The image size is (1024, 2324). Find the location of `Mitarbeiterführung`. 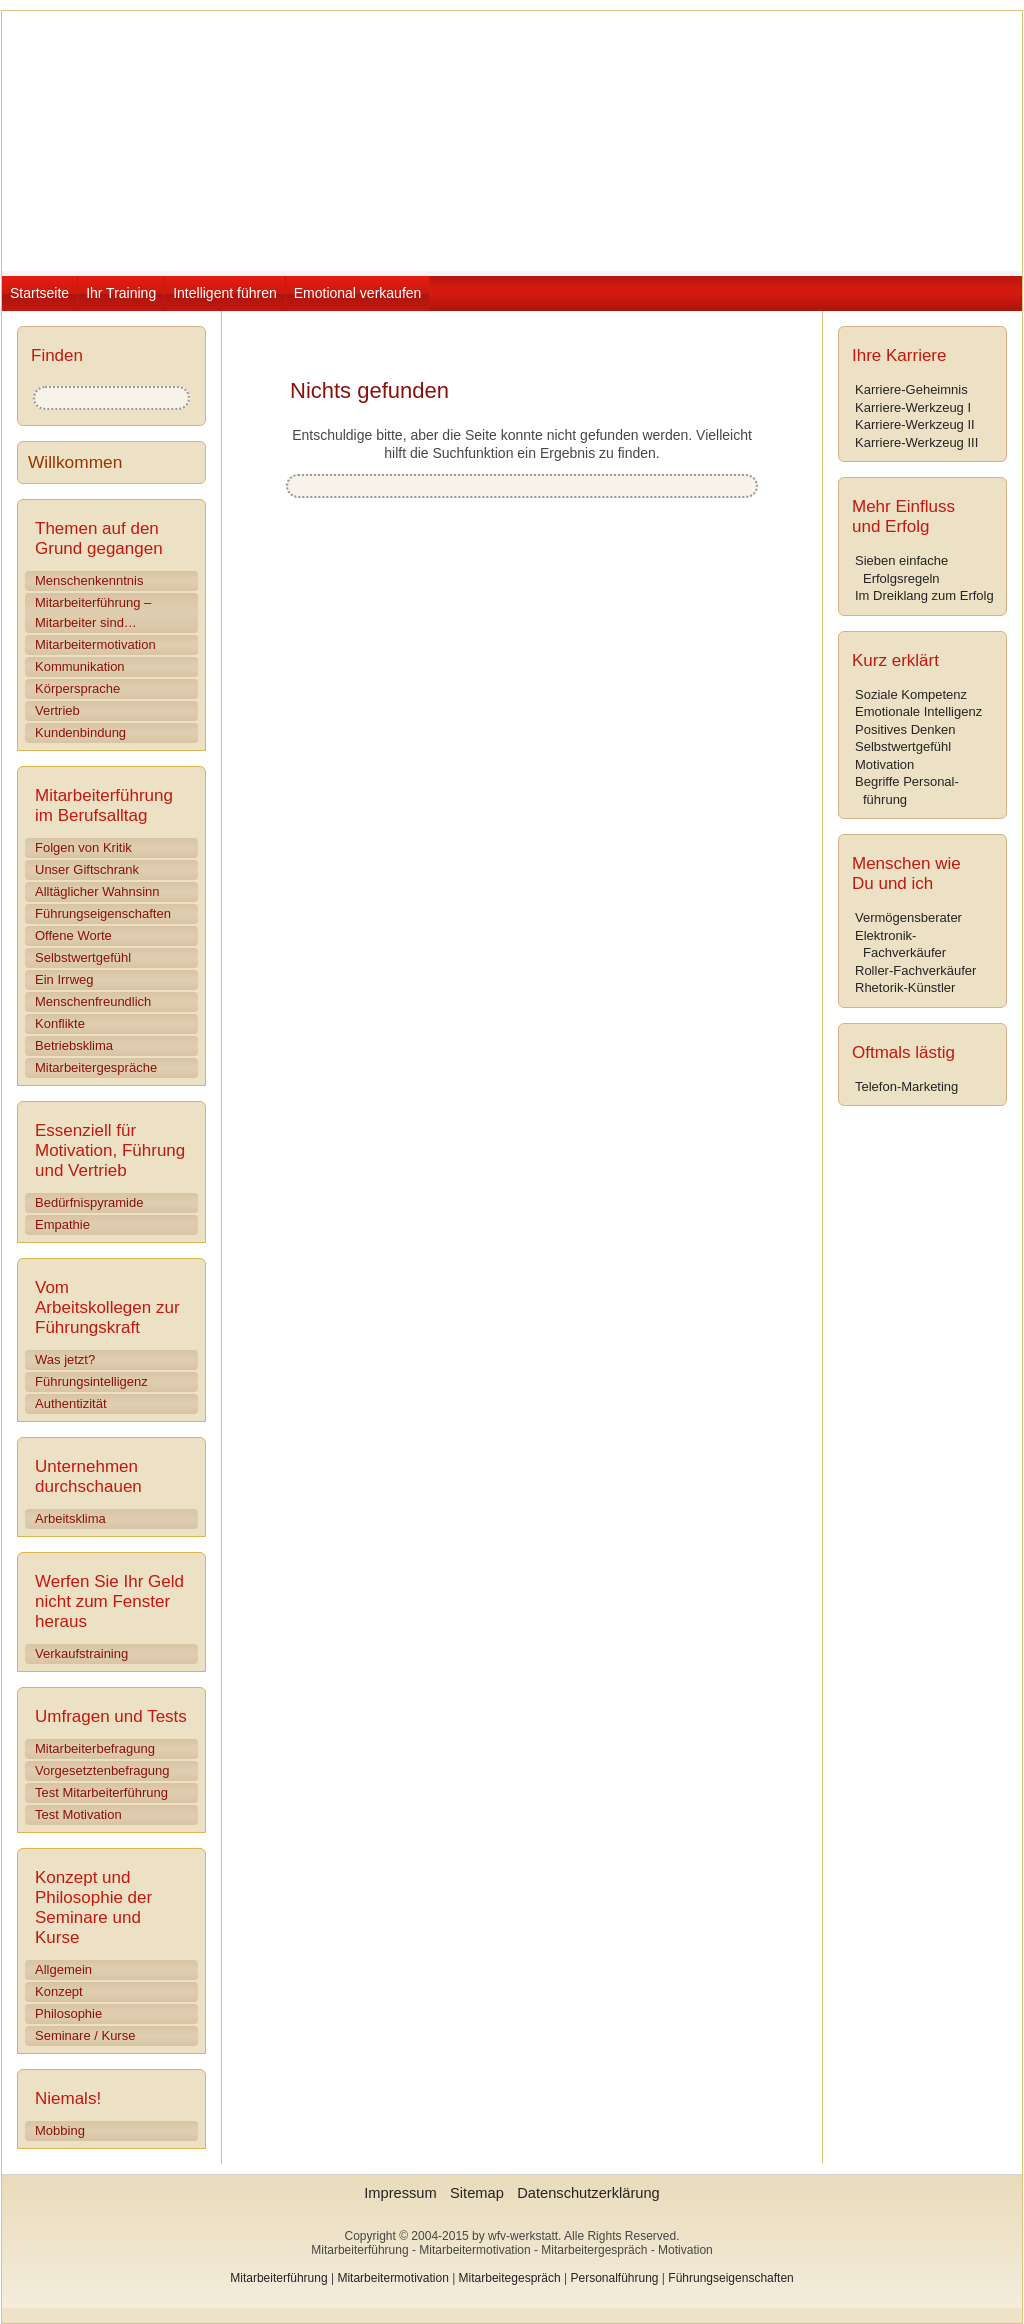

Mitarbeiterführung is located at coordinates (278, 2278).